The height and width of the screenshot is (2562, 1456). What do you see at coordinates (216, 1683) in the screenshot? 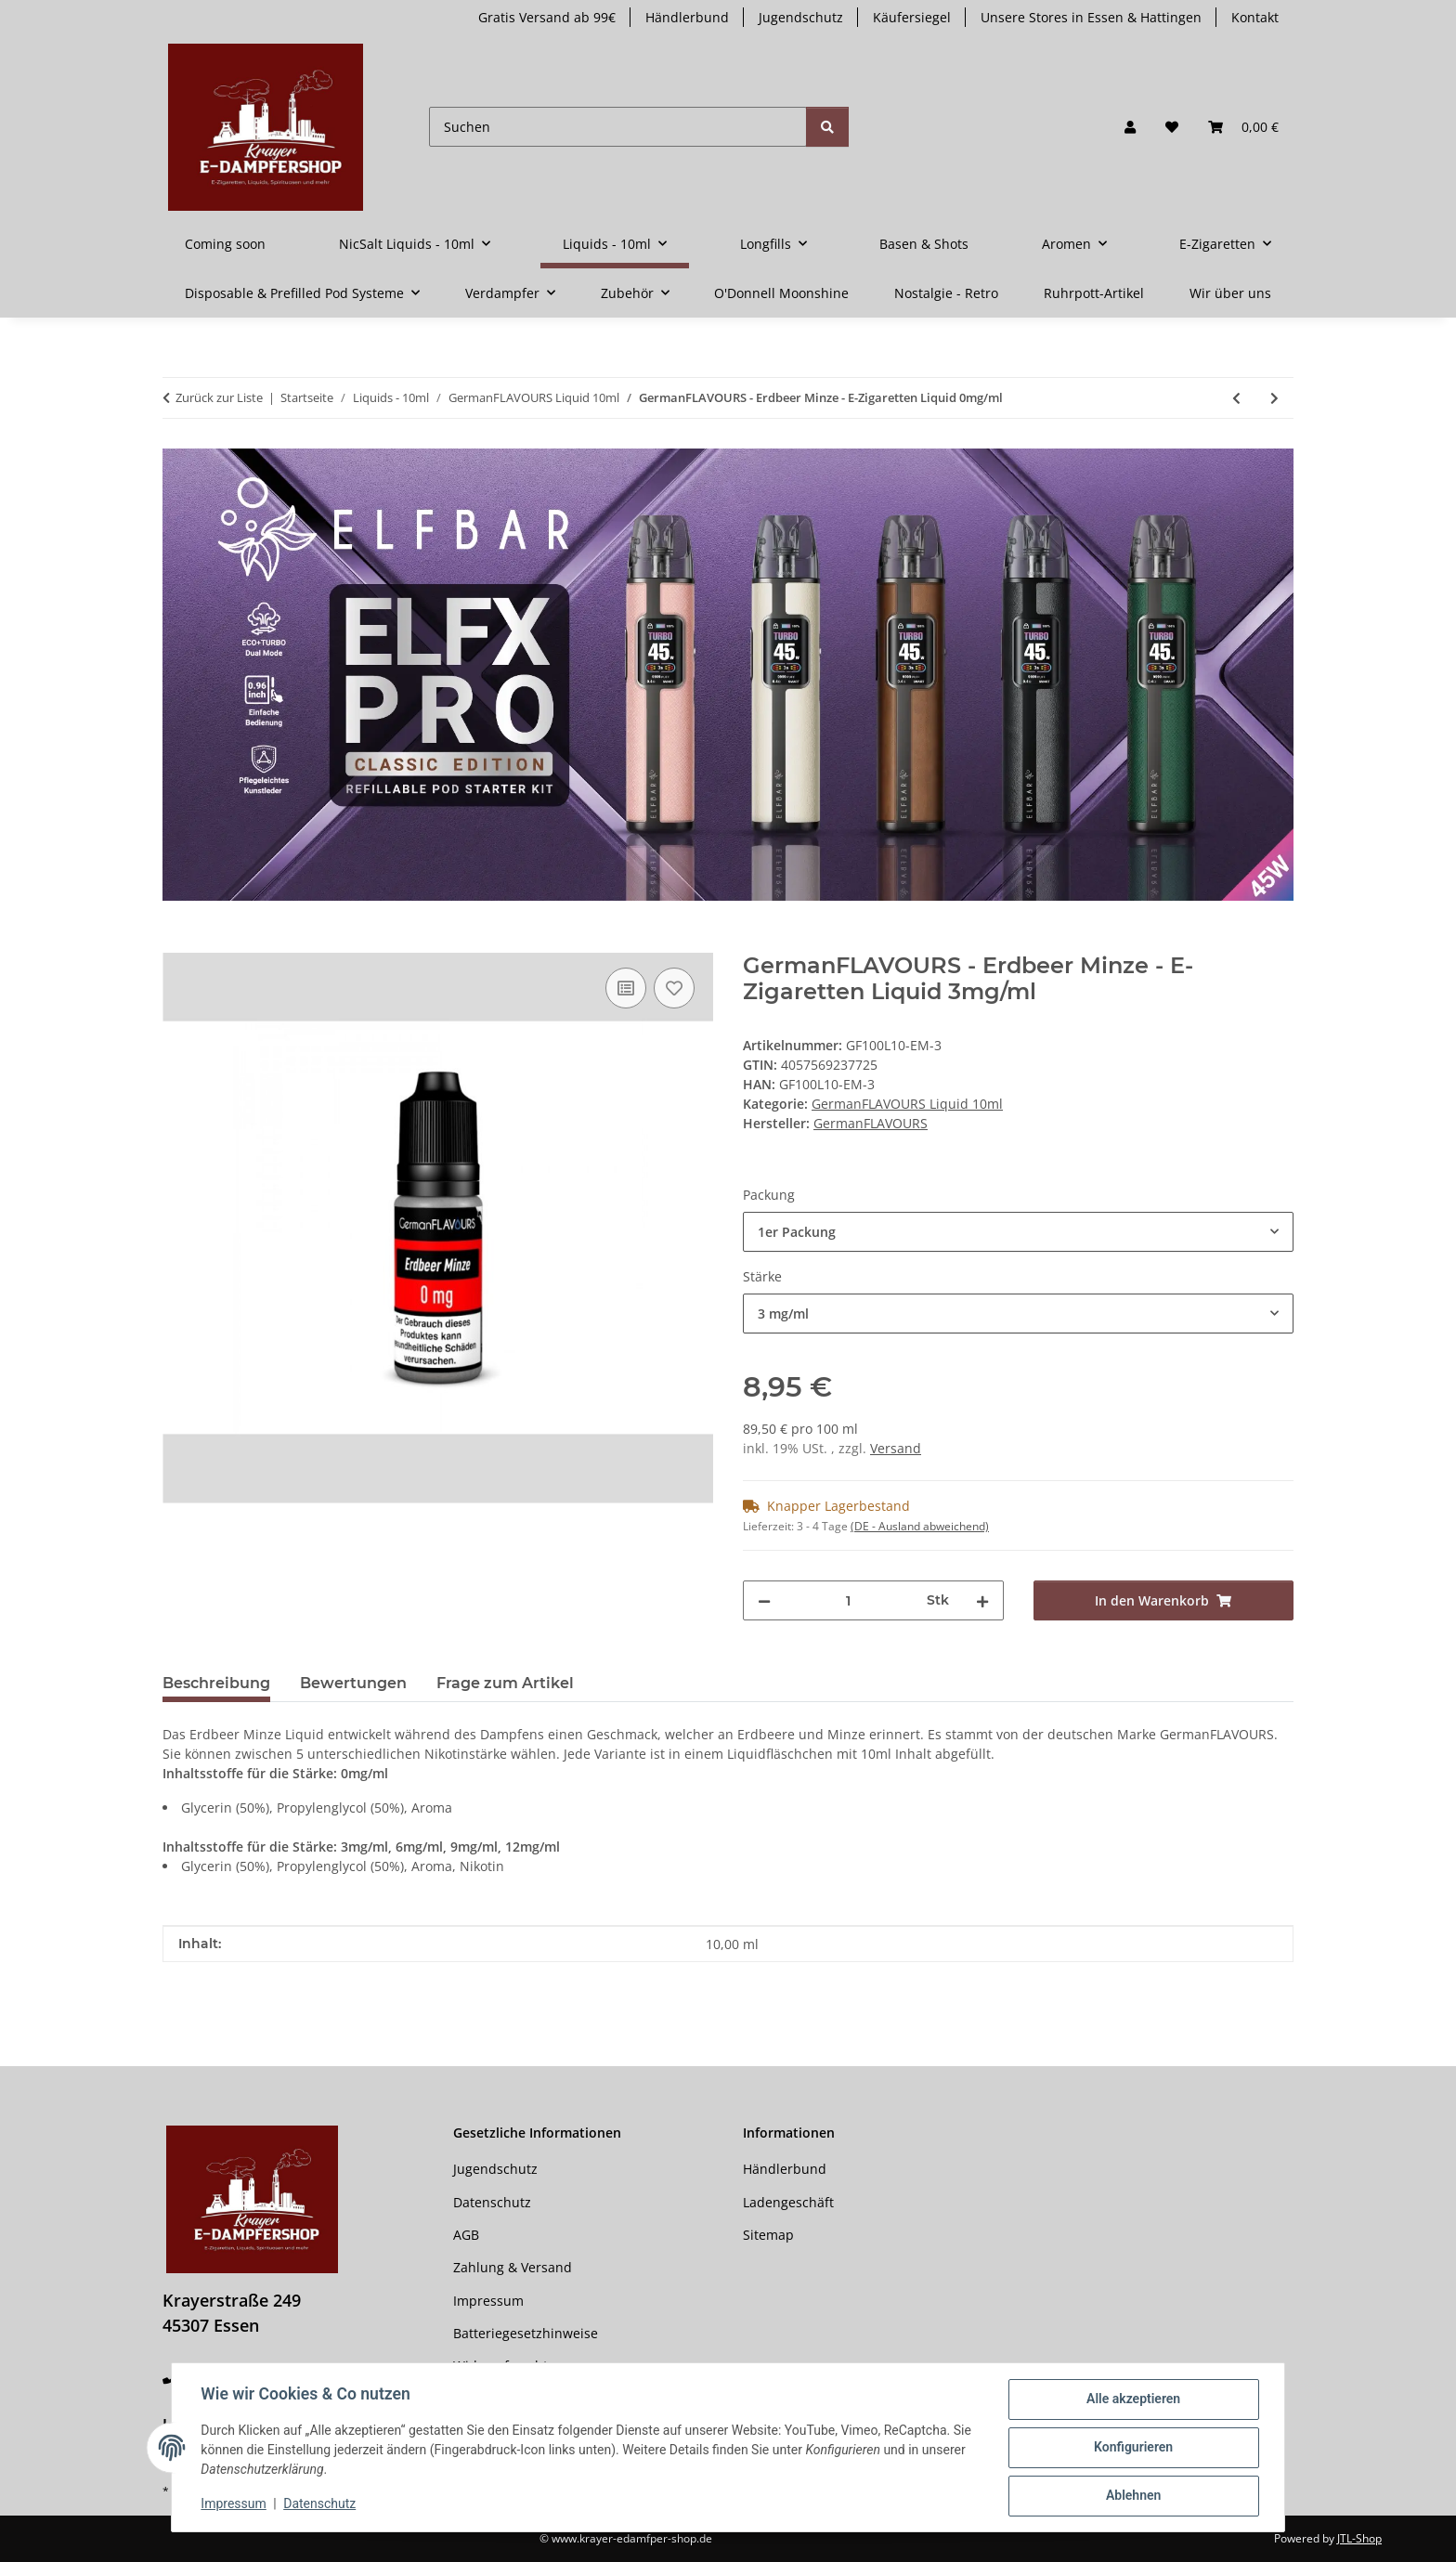
I see `Beschreibung [tab]` at bounding box center [216, 1683].